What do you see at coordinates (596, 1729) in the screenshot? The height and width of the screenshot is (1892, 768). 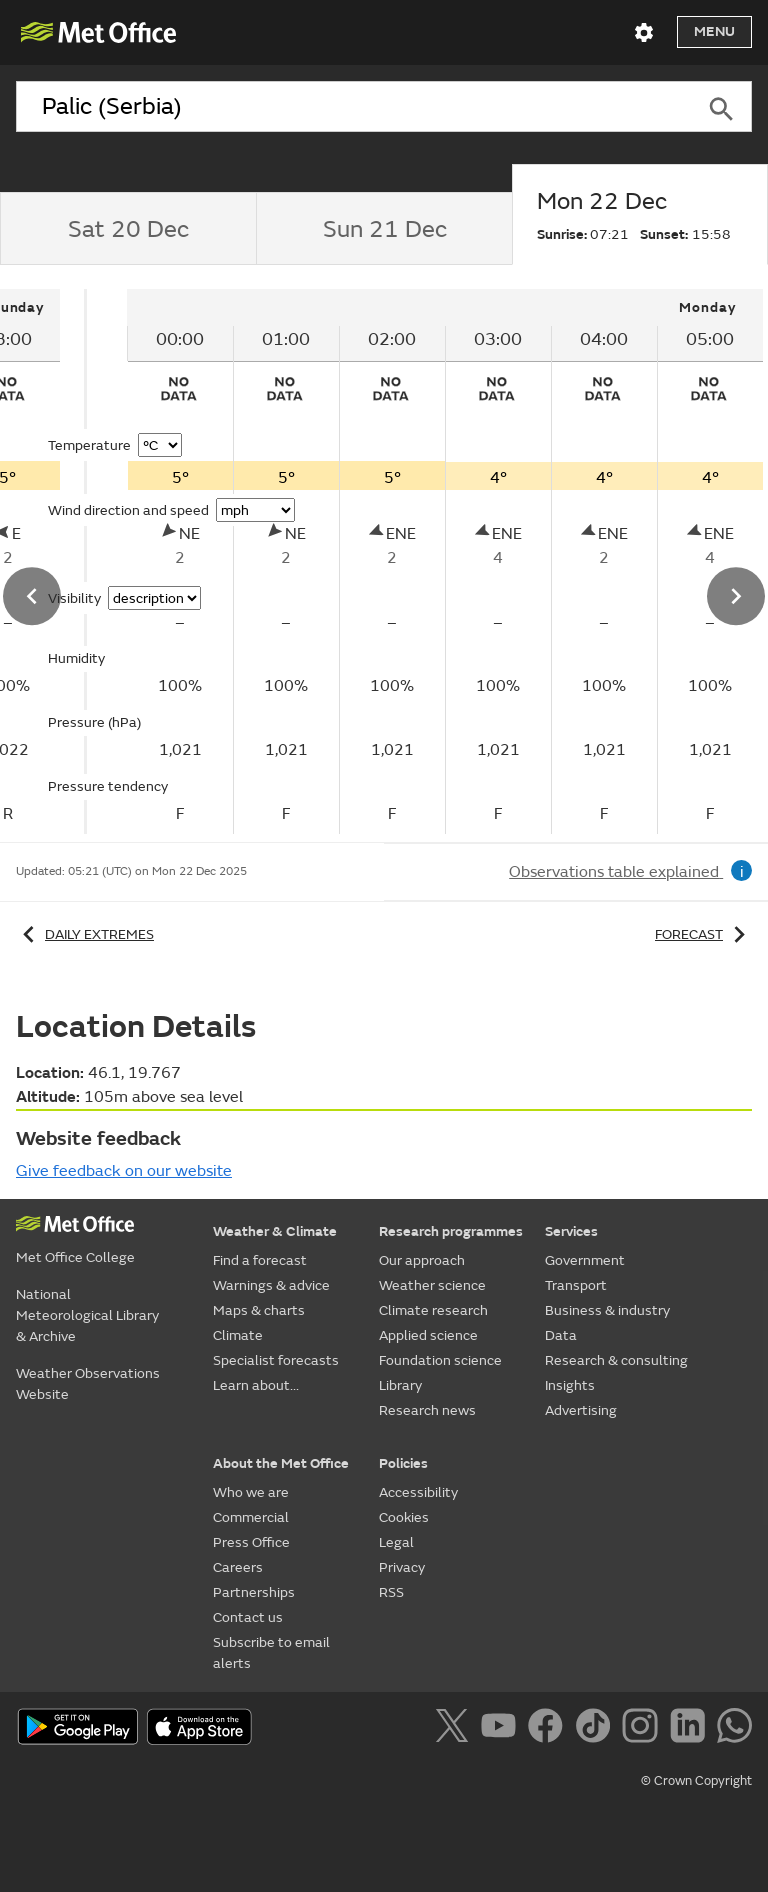 I see `[Follow us on TikTok]` at bounding box center [596, 1729].